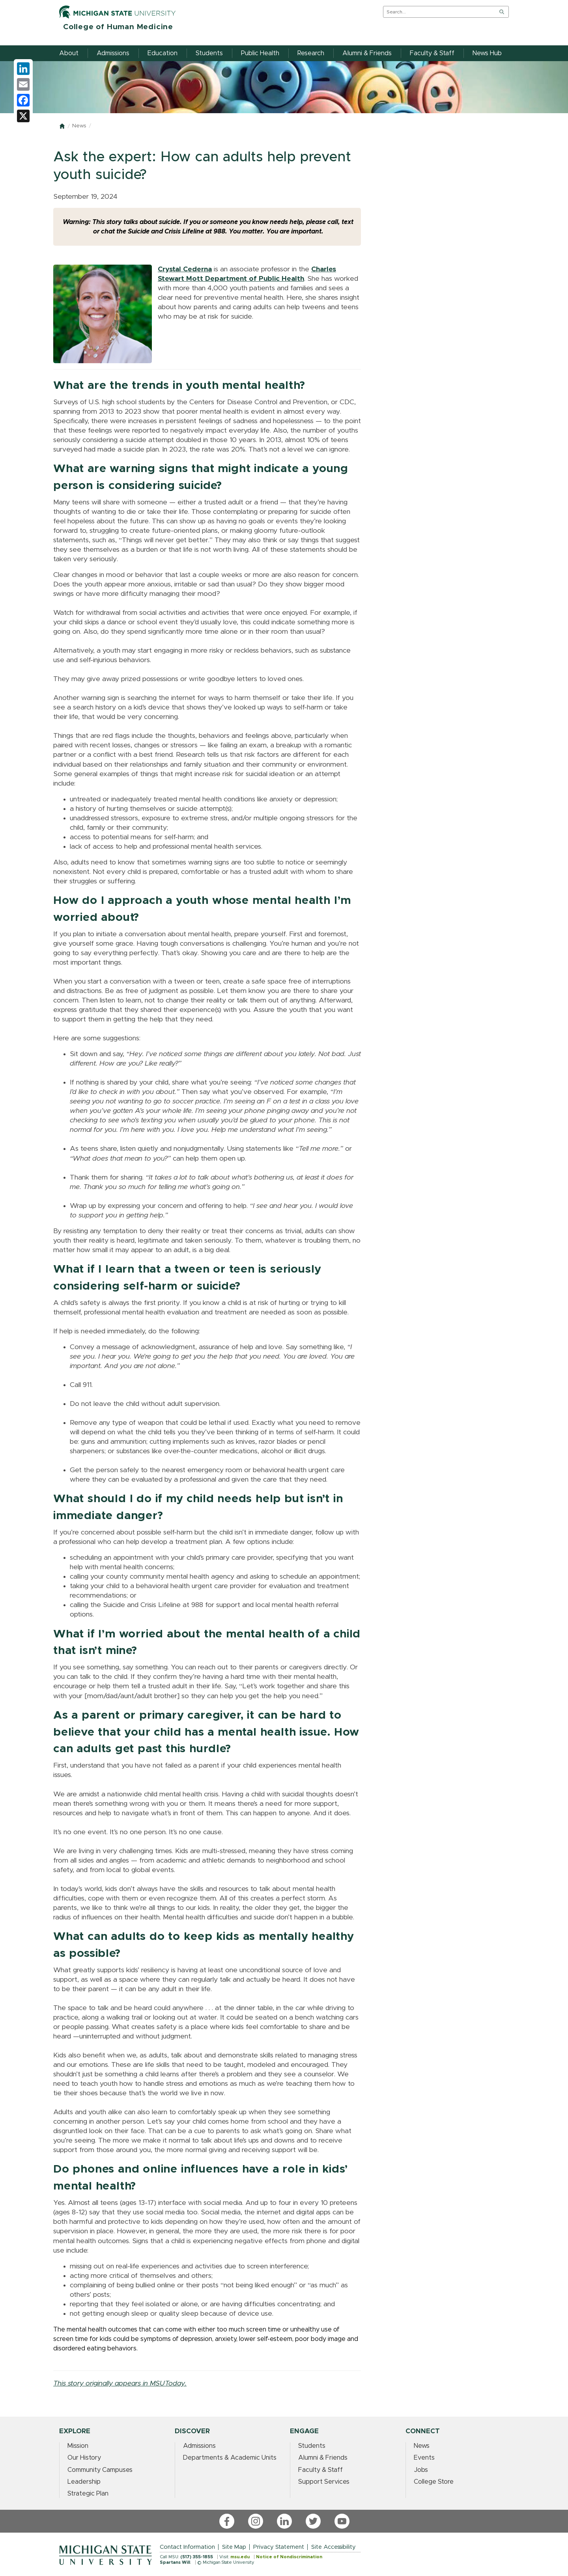 The width and height of the screenshot is (568, 2576). I want to click on Alumni & Friends [menuitem], so click(367, 53).